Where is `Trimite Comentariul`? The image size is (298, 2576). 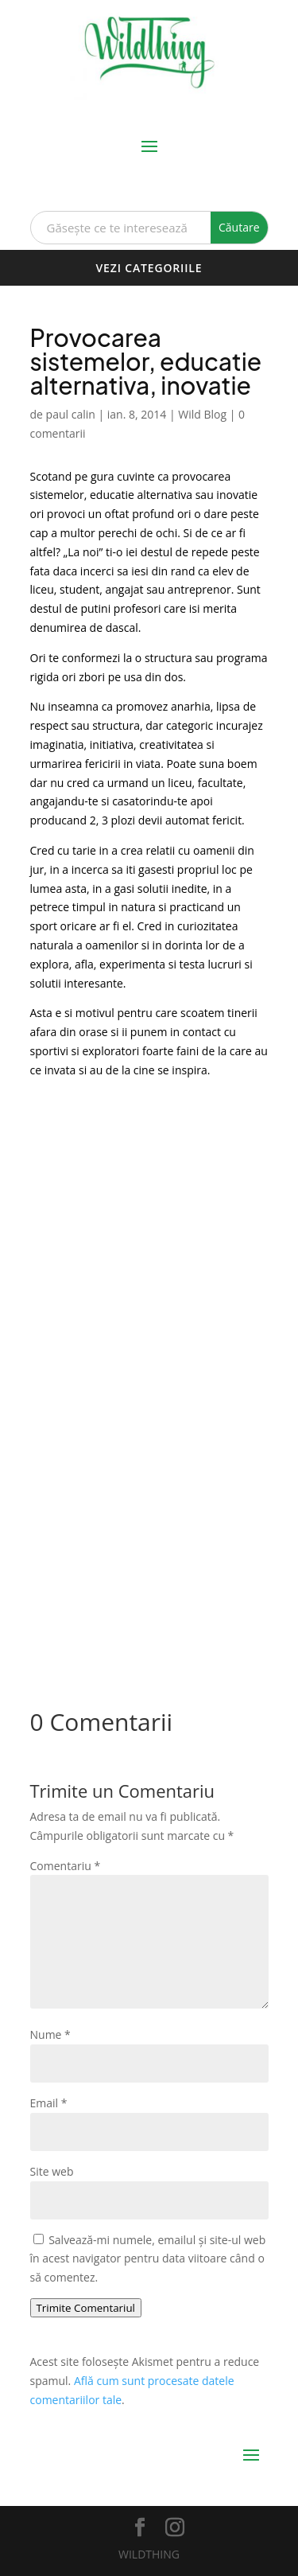
Trimite Comentariul is located at coordinates (86, 2308).